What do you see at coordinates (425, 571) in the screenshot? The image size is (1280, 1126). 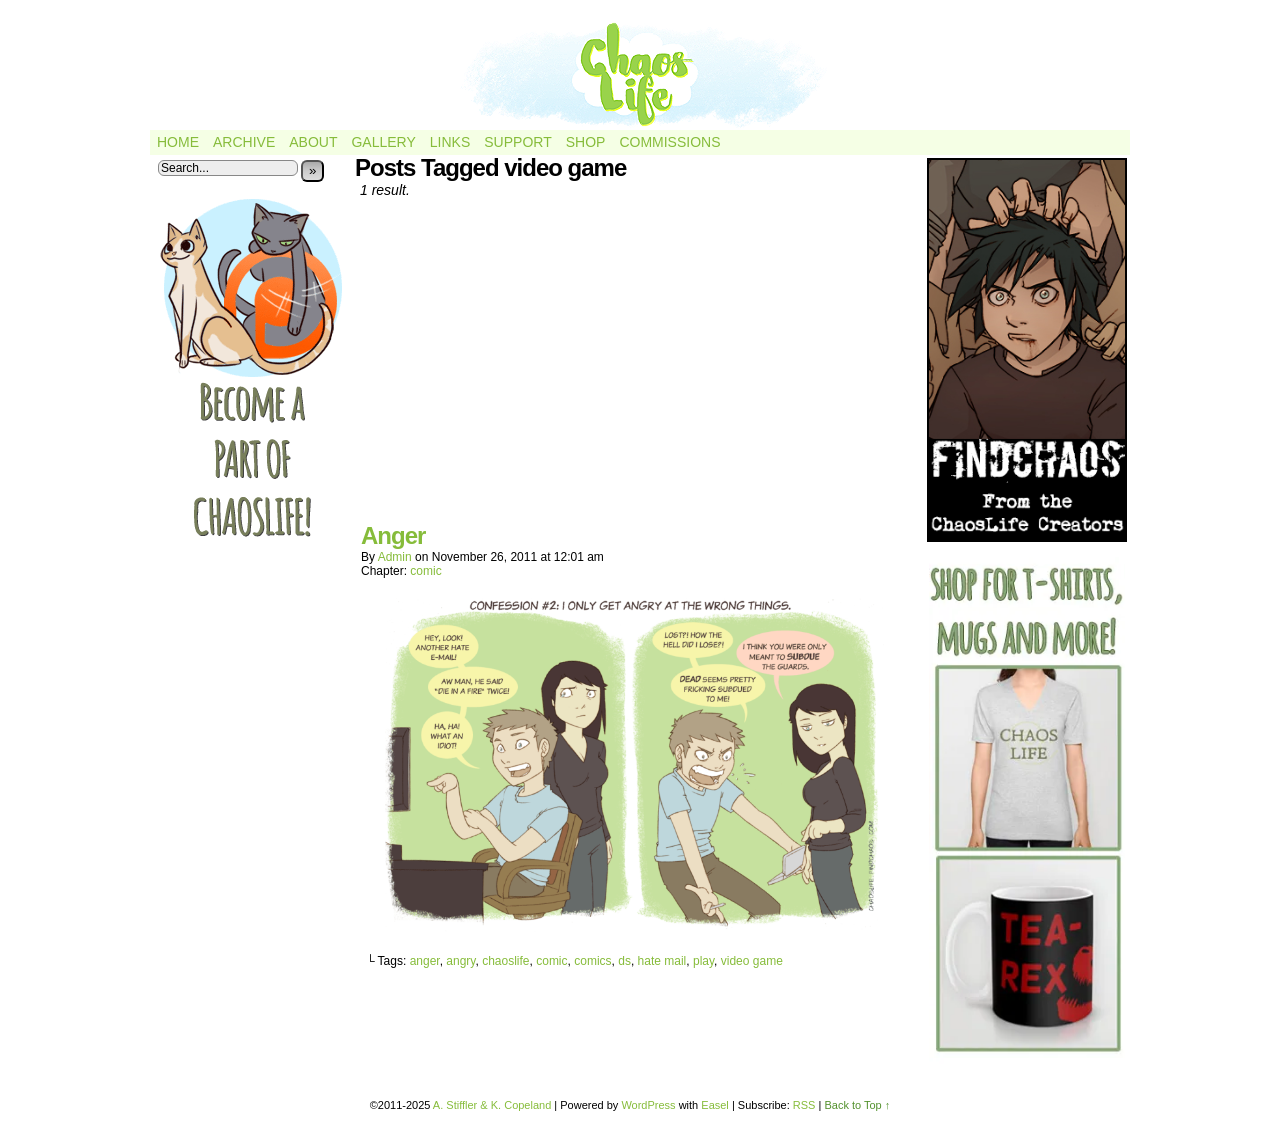 I see `comic` at bounding box center [425, 571].